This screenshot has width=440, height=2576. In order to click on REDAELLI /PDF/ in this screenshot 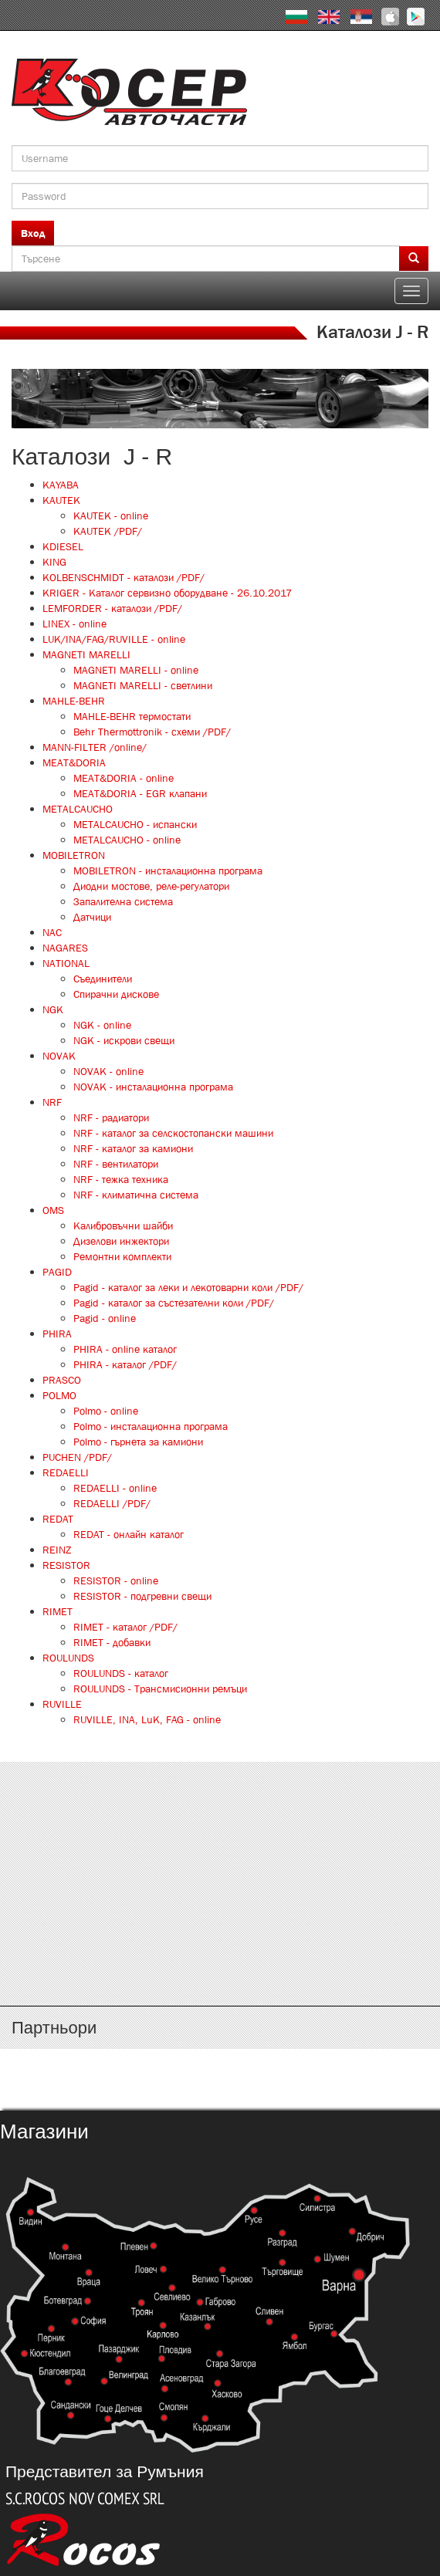, I will do `click(112, 1503)`.